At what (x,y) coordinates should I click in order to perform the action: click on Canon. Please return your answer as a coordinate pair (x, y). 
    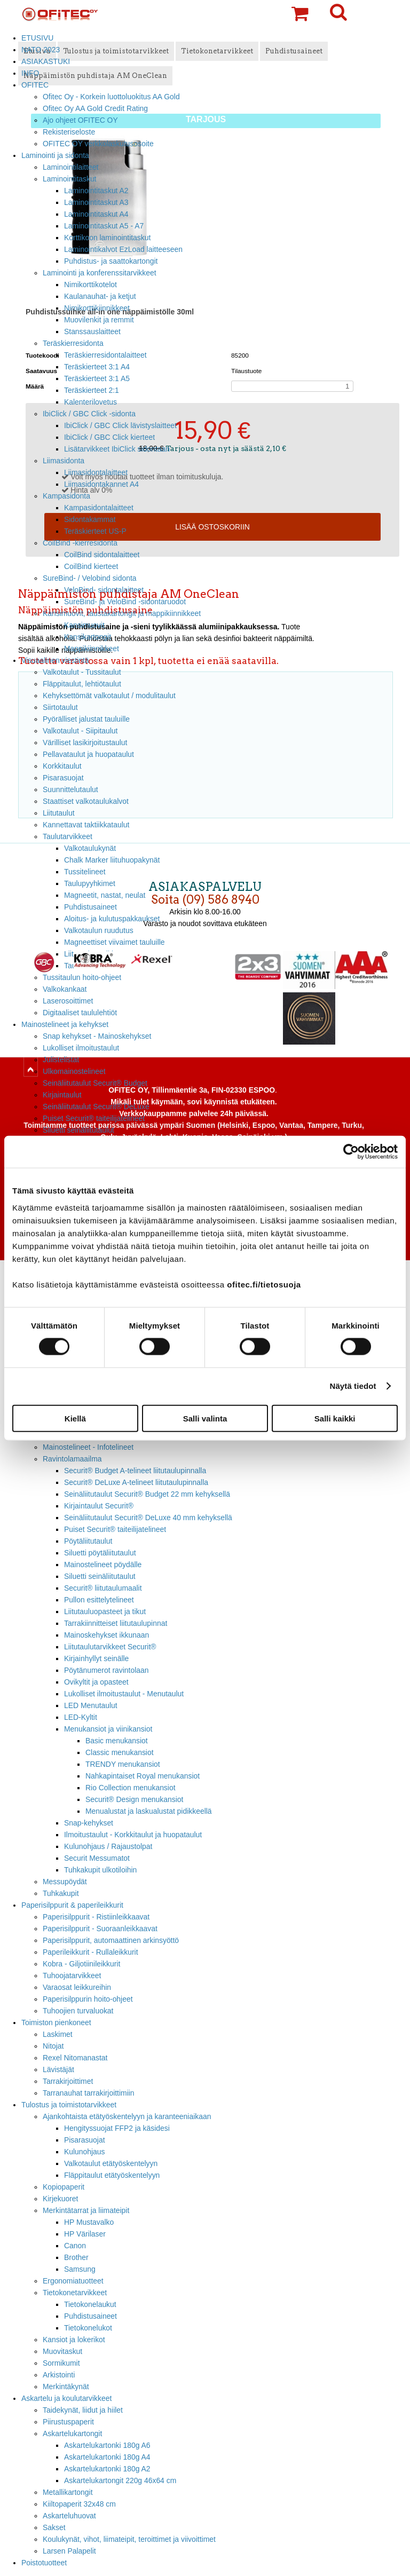
    Looking at the image, I should click on (75, 2245).